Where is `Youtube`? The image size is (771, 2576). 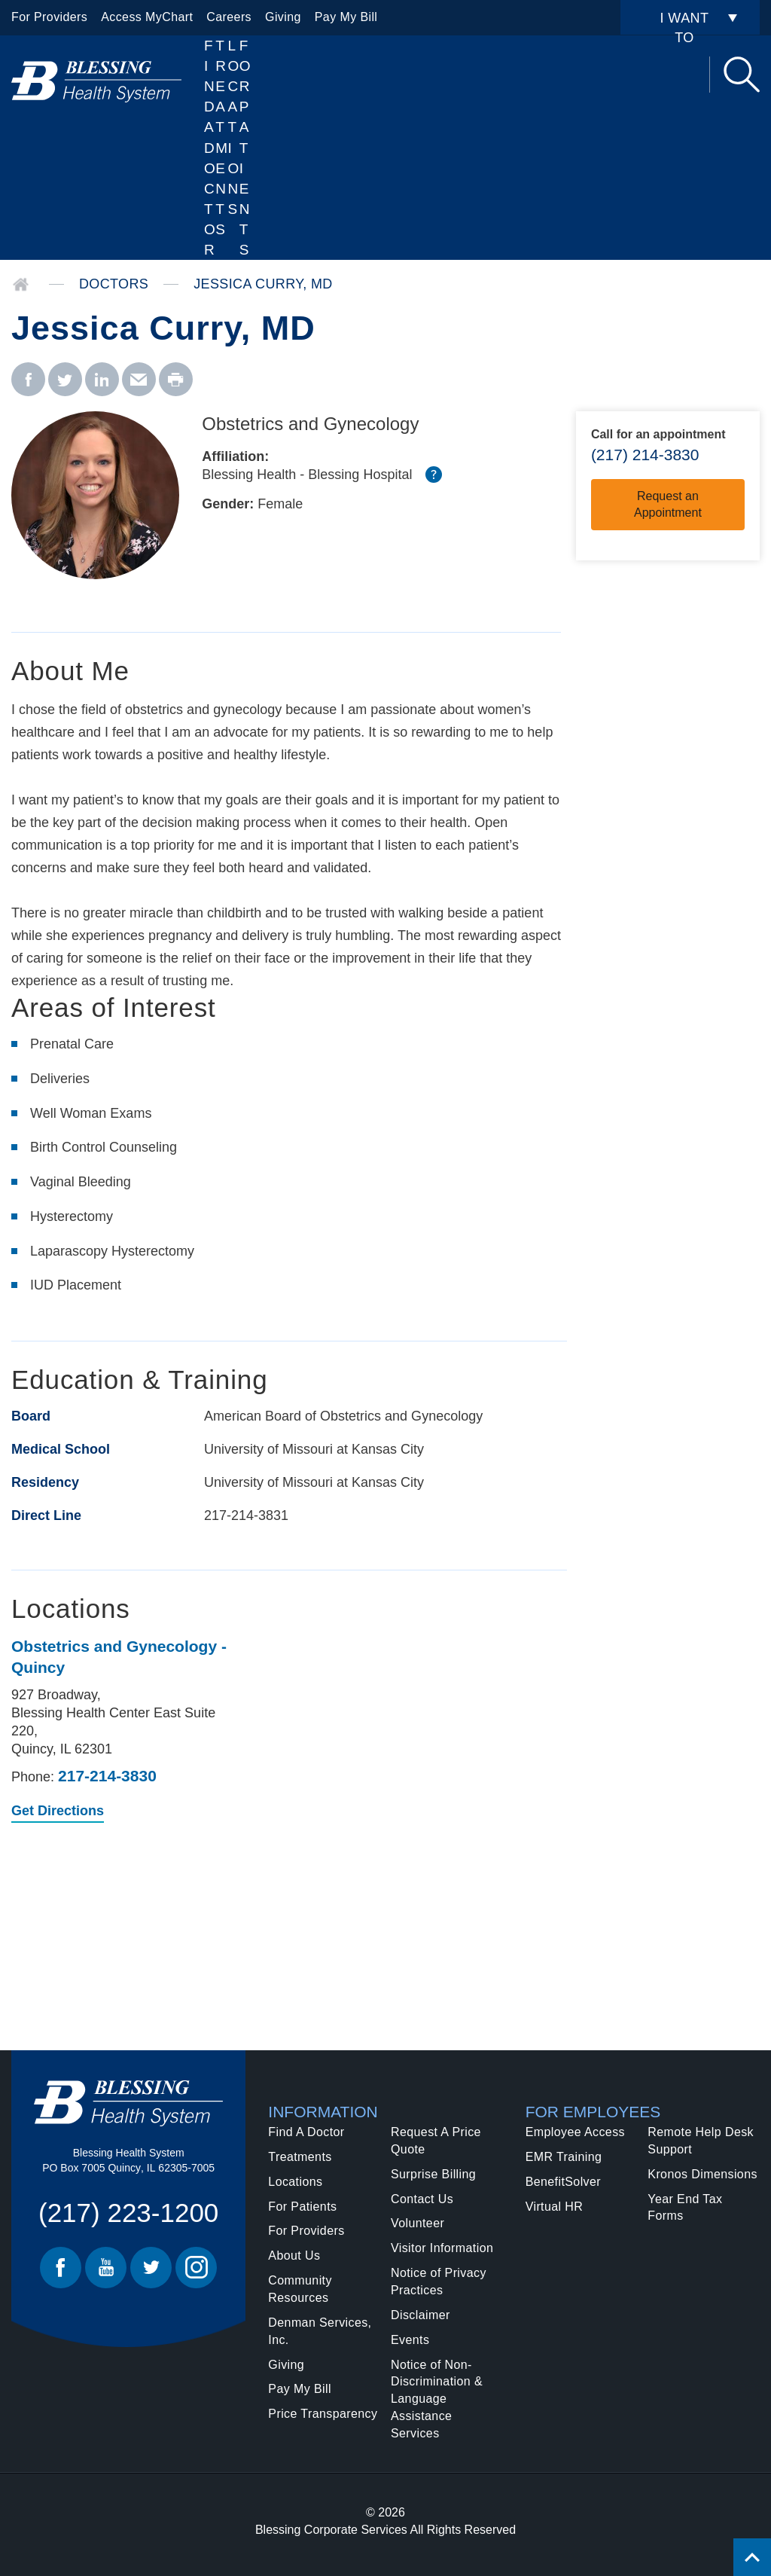 Youtube is located at coordinates (105, 2267).